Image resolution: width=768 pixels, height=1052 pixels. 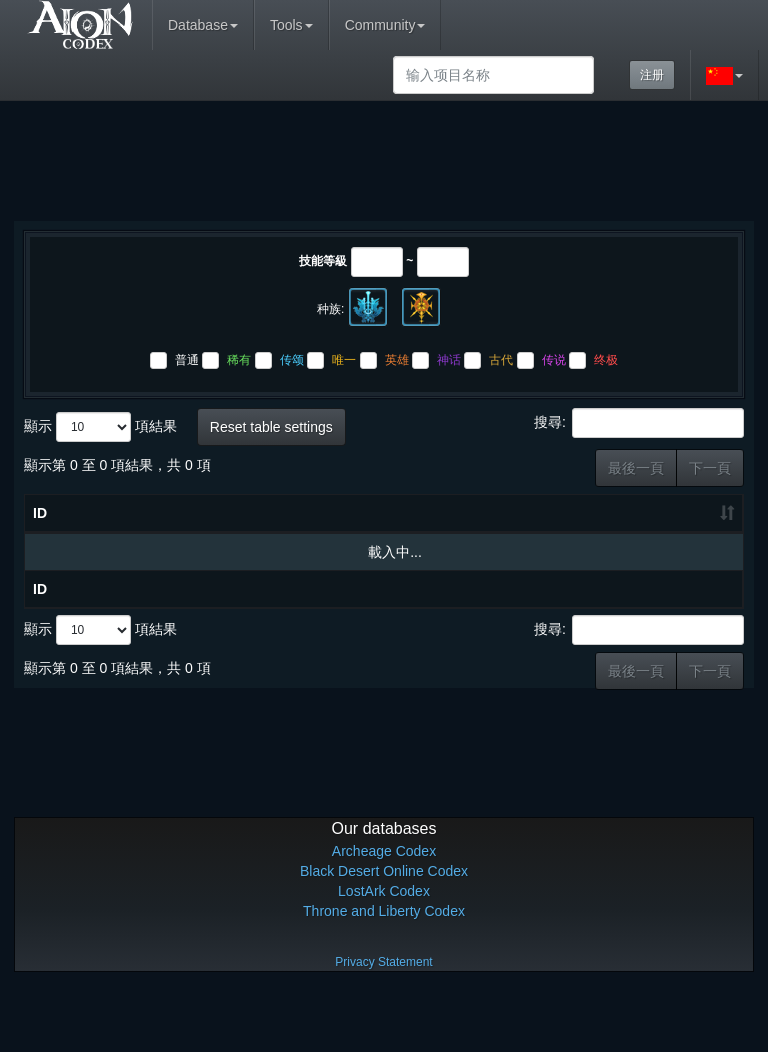 I want to click on 物品名称 [物品名称: 升冪排列], so click(x=162, y=553).